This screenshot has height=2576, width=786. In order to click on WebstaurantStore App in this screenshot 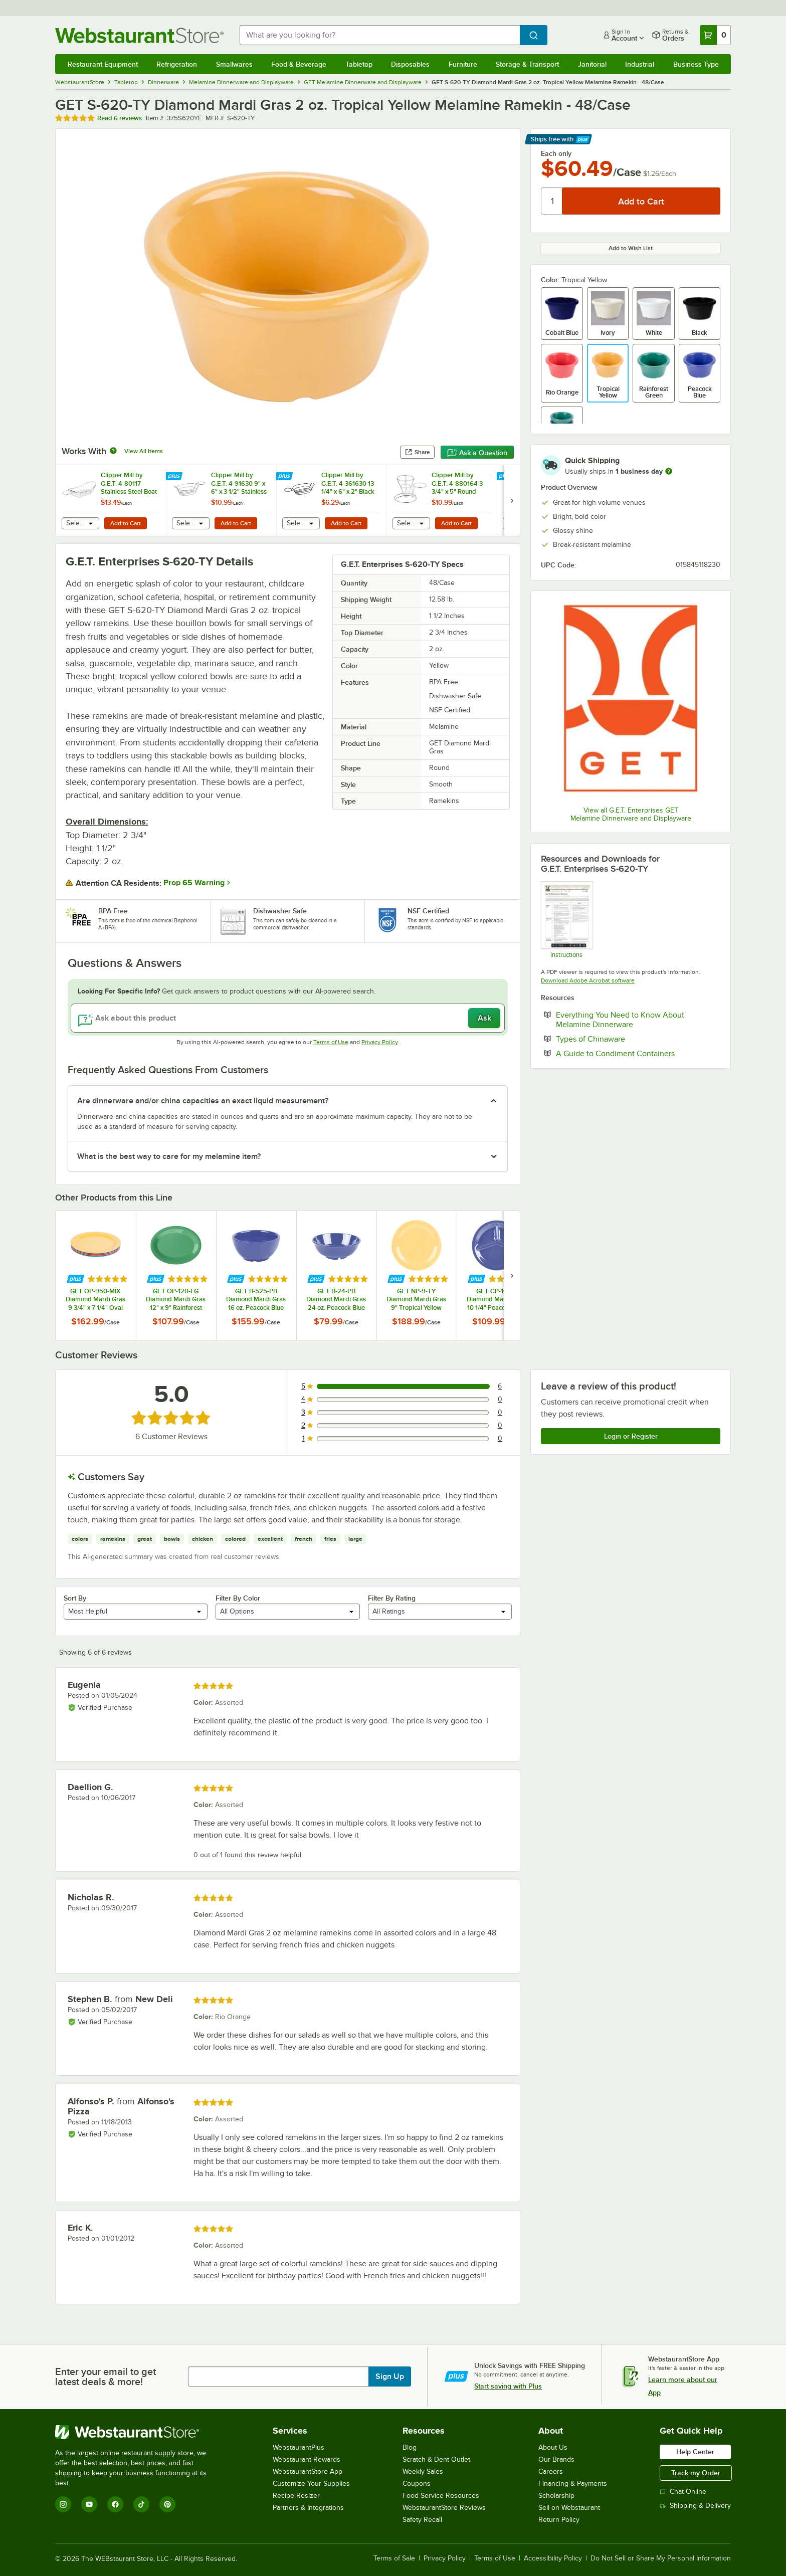, I will do `click(307, 2471)`.